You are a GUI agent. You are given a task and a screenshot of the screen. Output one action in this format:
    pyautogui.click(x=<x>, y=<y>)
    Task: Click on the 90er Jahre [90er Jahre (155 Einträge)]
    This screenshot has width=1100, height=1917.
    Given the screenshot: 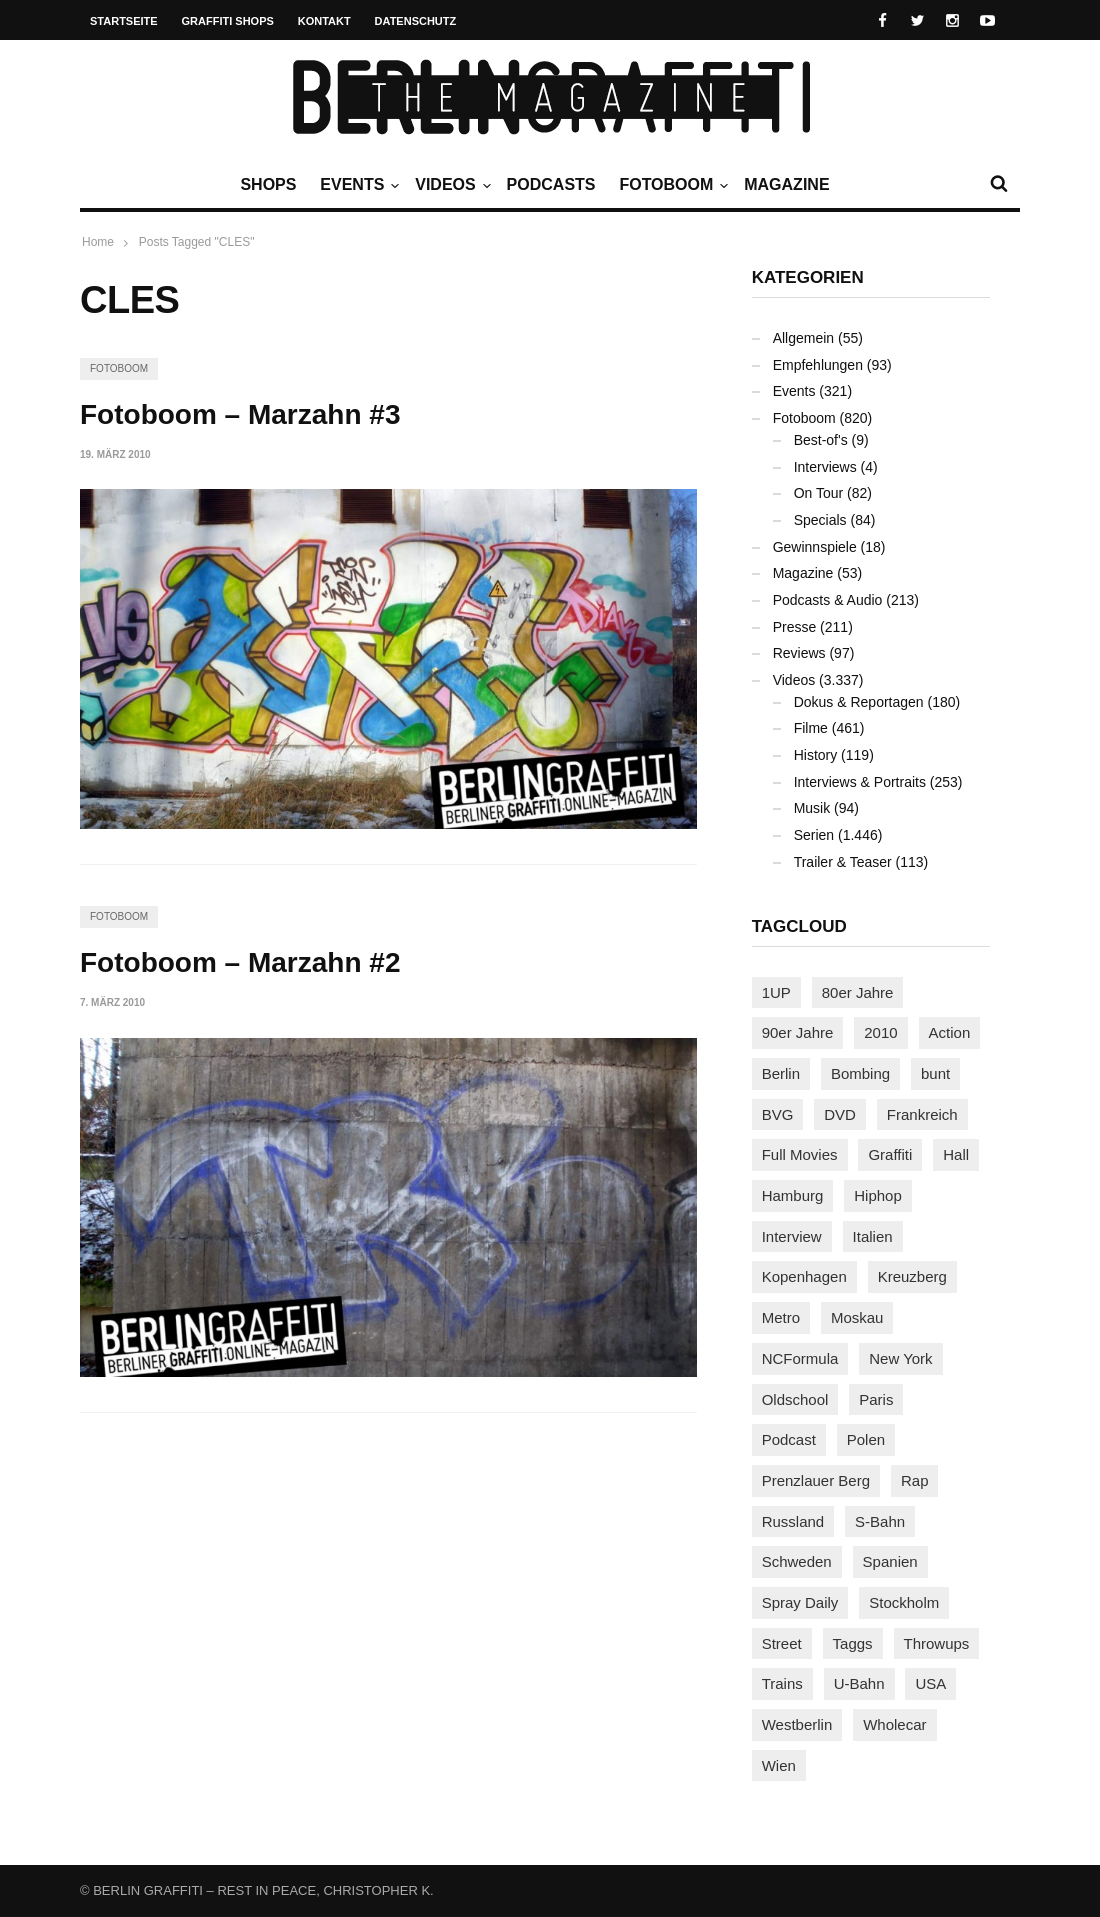 What is the action you would take?
    pyautogui.click(x=798, y=1032)
    